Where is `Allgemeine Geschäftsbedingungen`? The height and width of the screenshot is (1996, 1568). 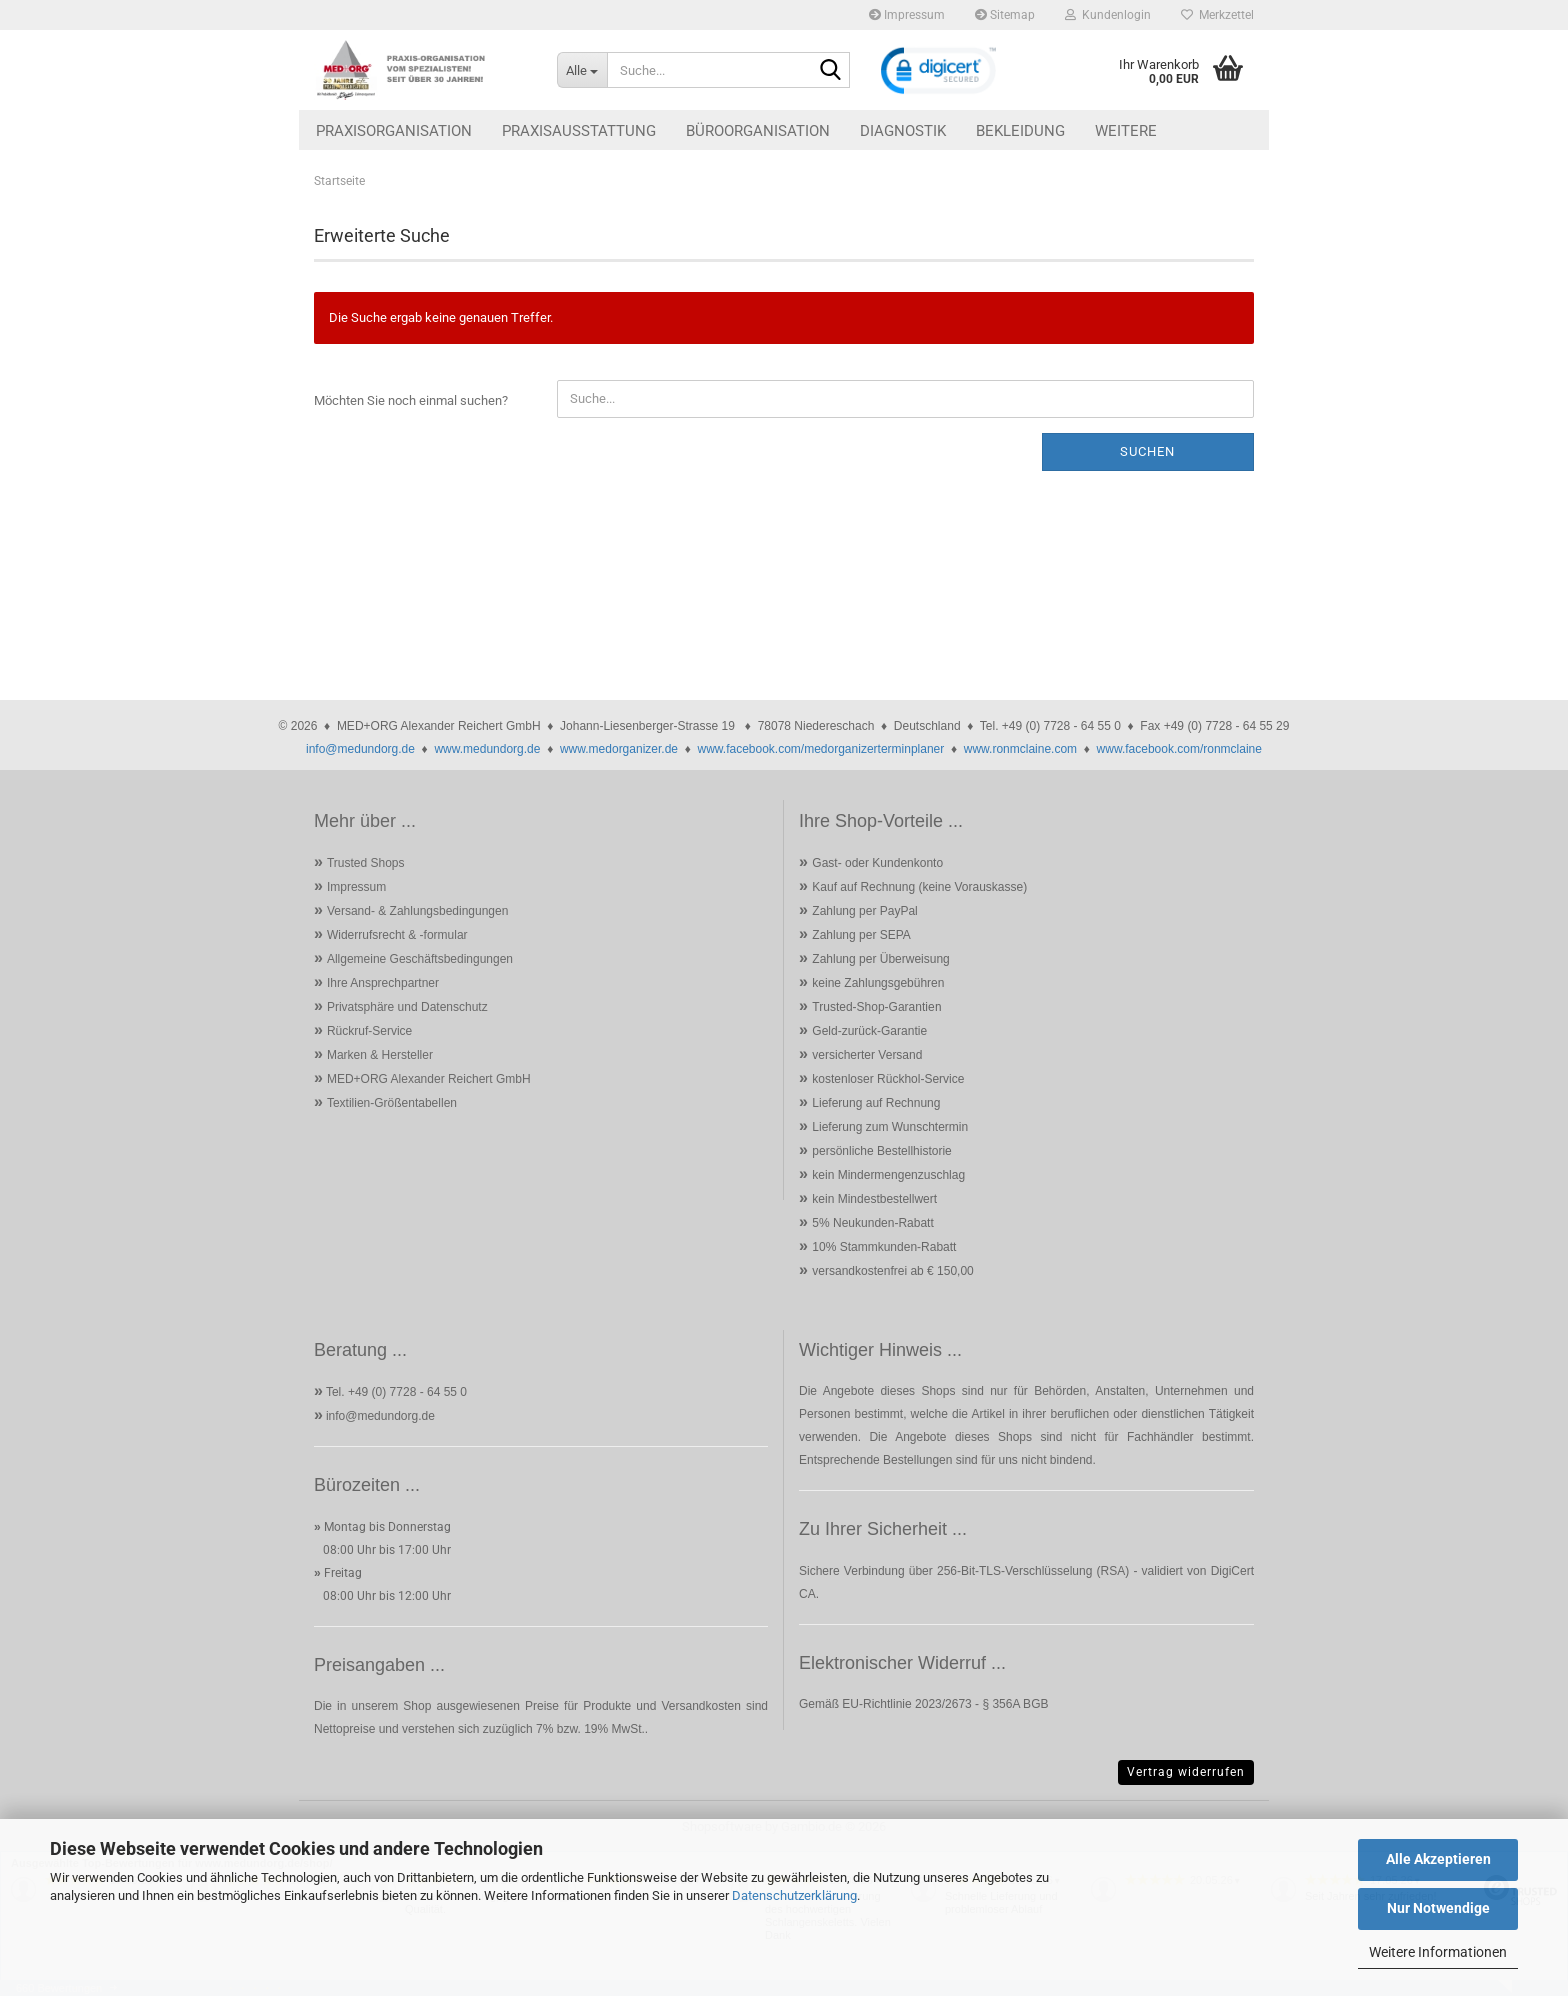
Allgemeine Geschäftsbedingungen is located at coordinates (420, 959).